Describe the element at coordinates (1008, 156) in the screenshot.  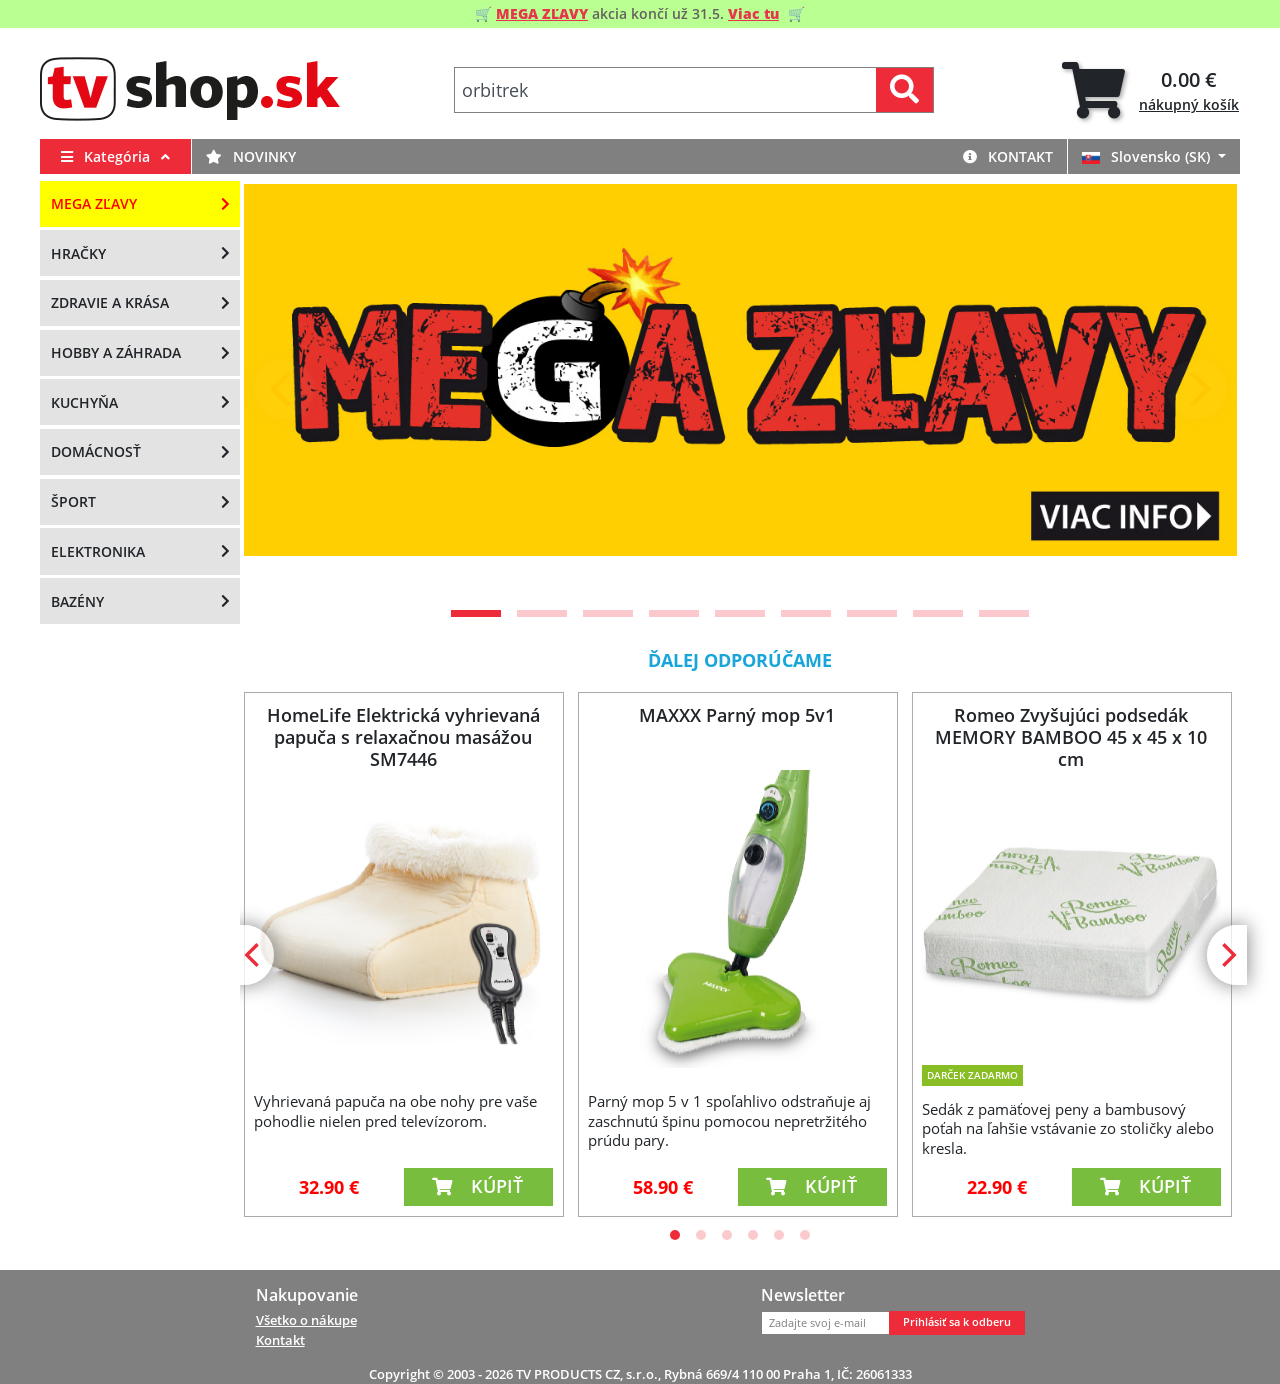
I see `Kontakt` at that location.